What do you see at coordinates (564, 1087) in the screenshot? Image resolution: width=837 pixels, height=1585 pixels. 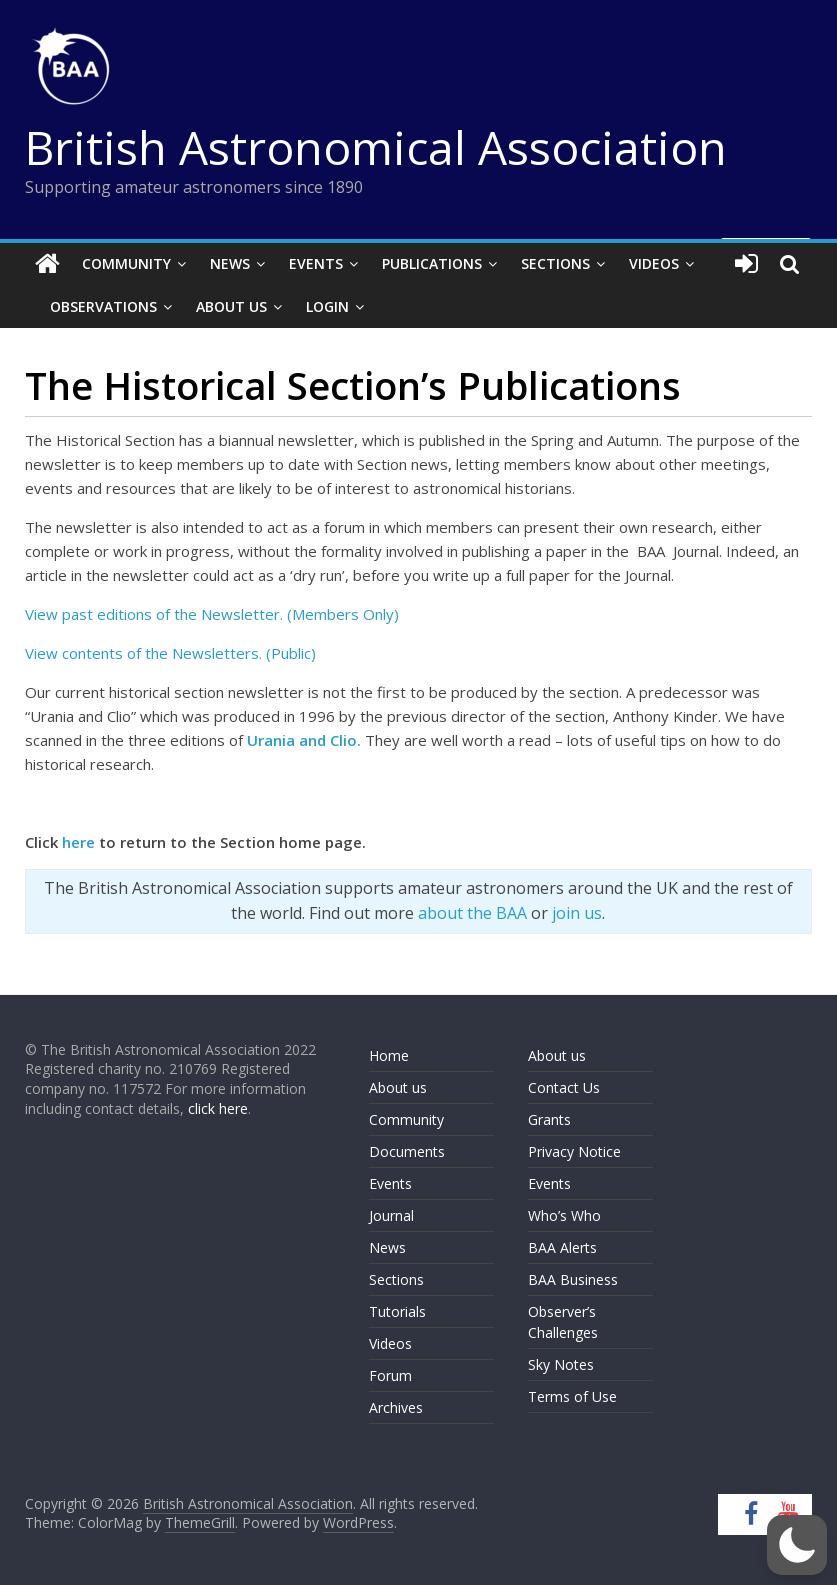 I see `Contact Us` at bounding box center [564, 1087].